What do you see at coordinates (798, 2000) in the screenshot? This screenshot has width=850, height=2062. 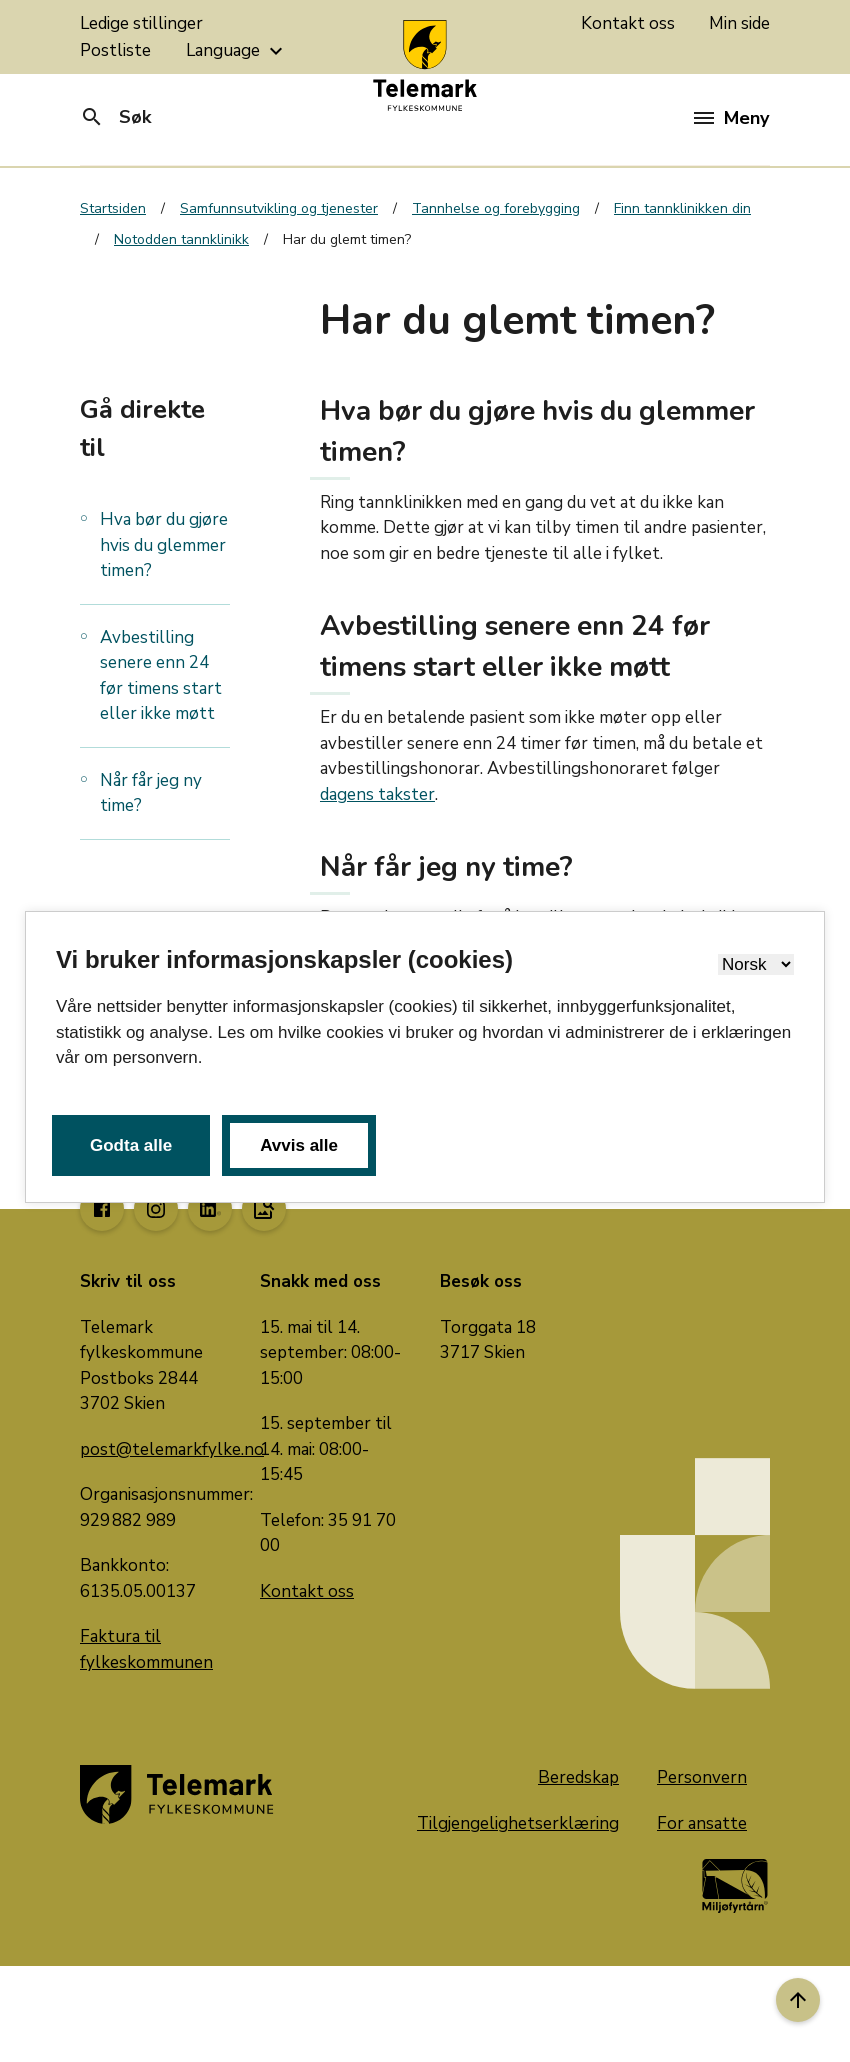 I see `[Til toppen]` at bounding box center [798, 2000].